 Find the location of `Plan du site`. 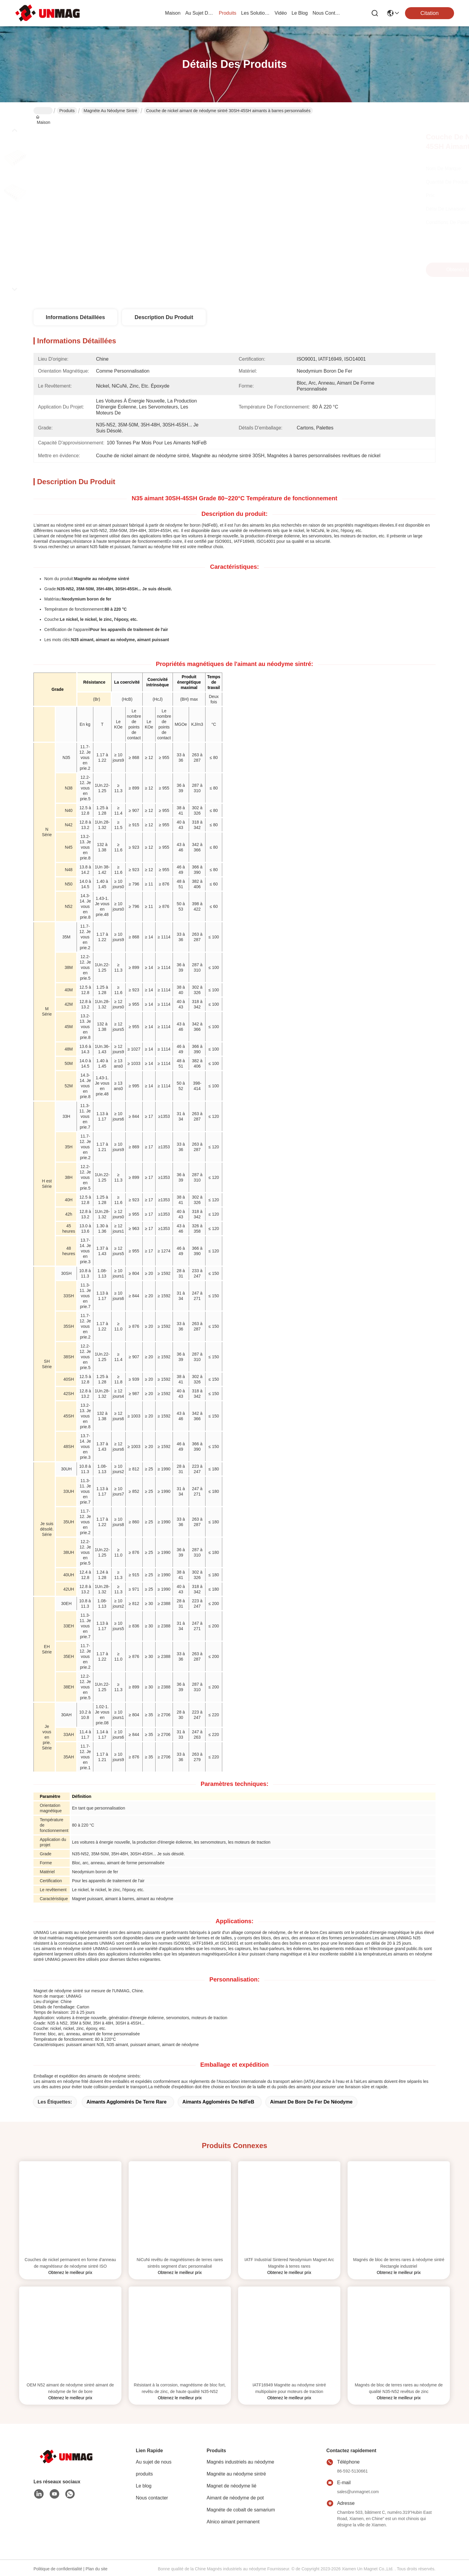

Plan du site is located at coordinates (96, 2568).